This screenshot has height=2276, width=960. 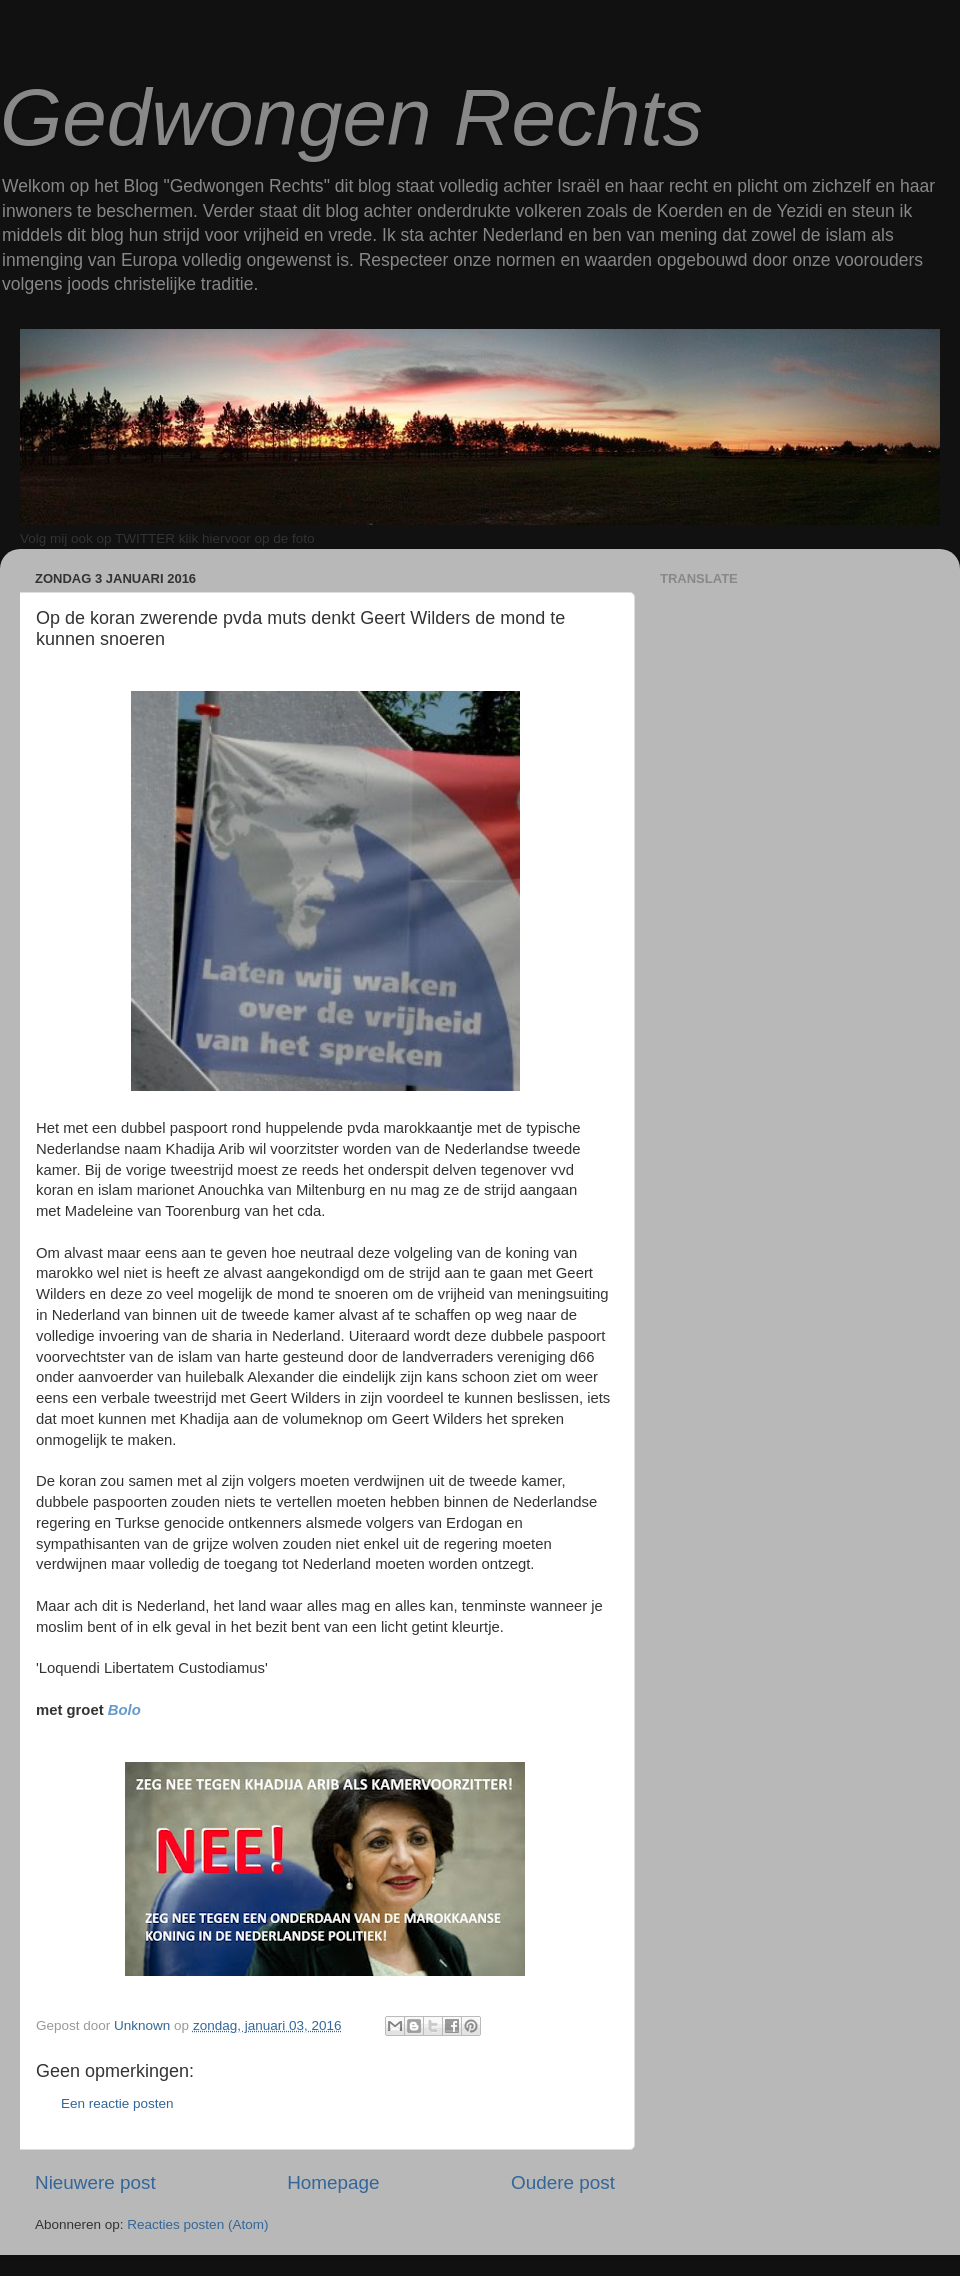 What do you see at coordinates (333, 2182) in the screenshot?
I see `Homepage` at bounding box center [333, 2182].